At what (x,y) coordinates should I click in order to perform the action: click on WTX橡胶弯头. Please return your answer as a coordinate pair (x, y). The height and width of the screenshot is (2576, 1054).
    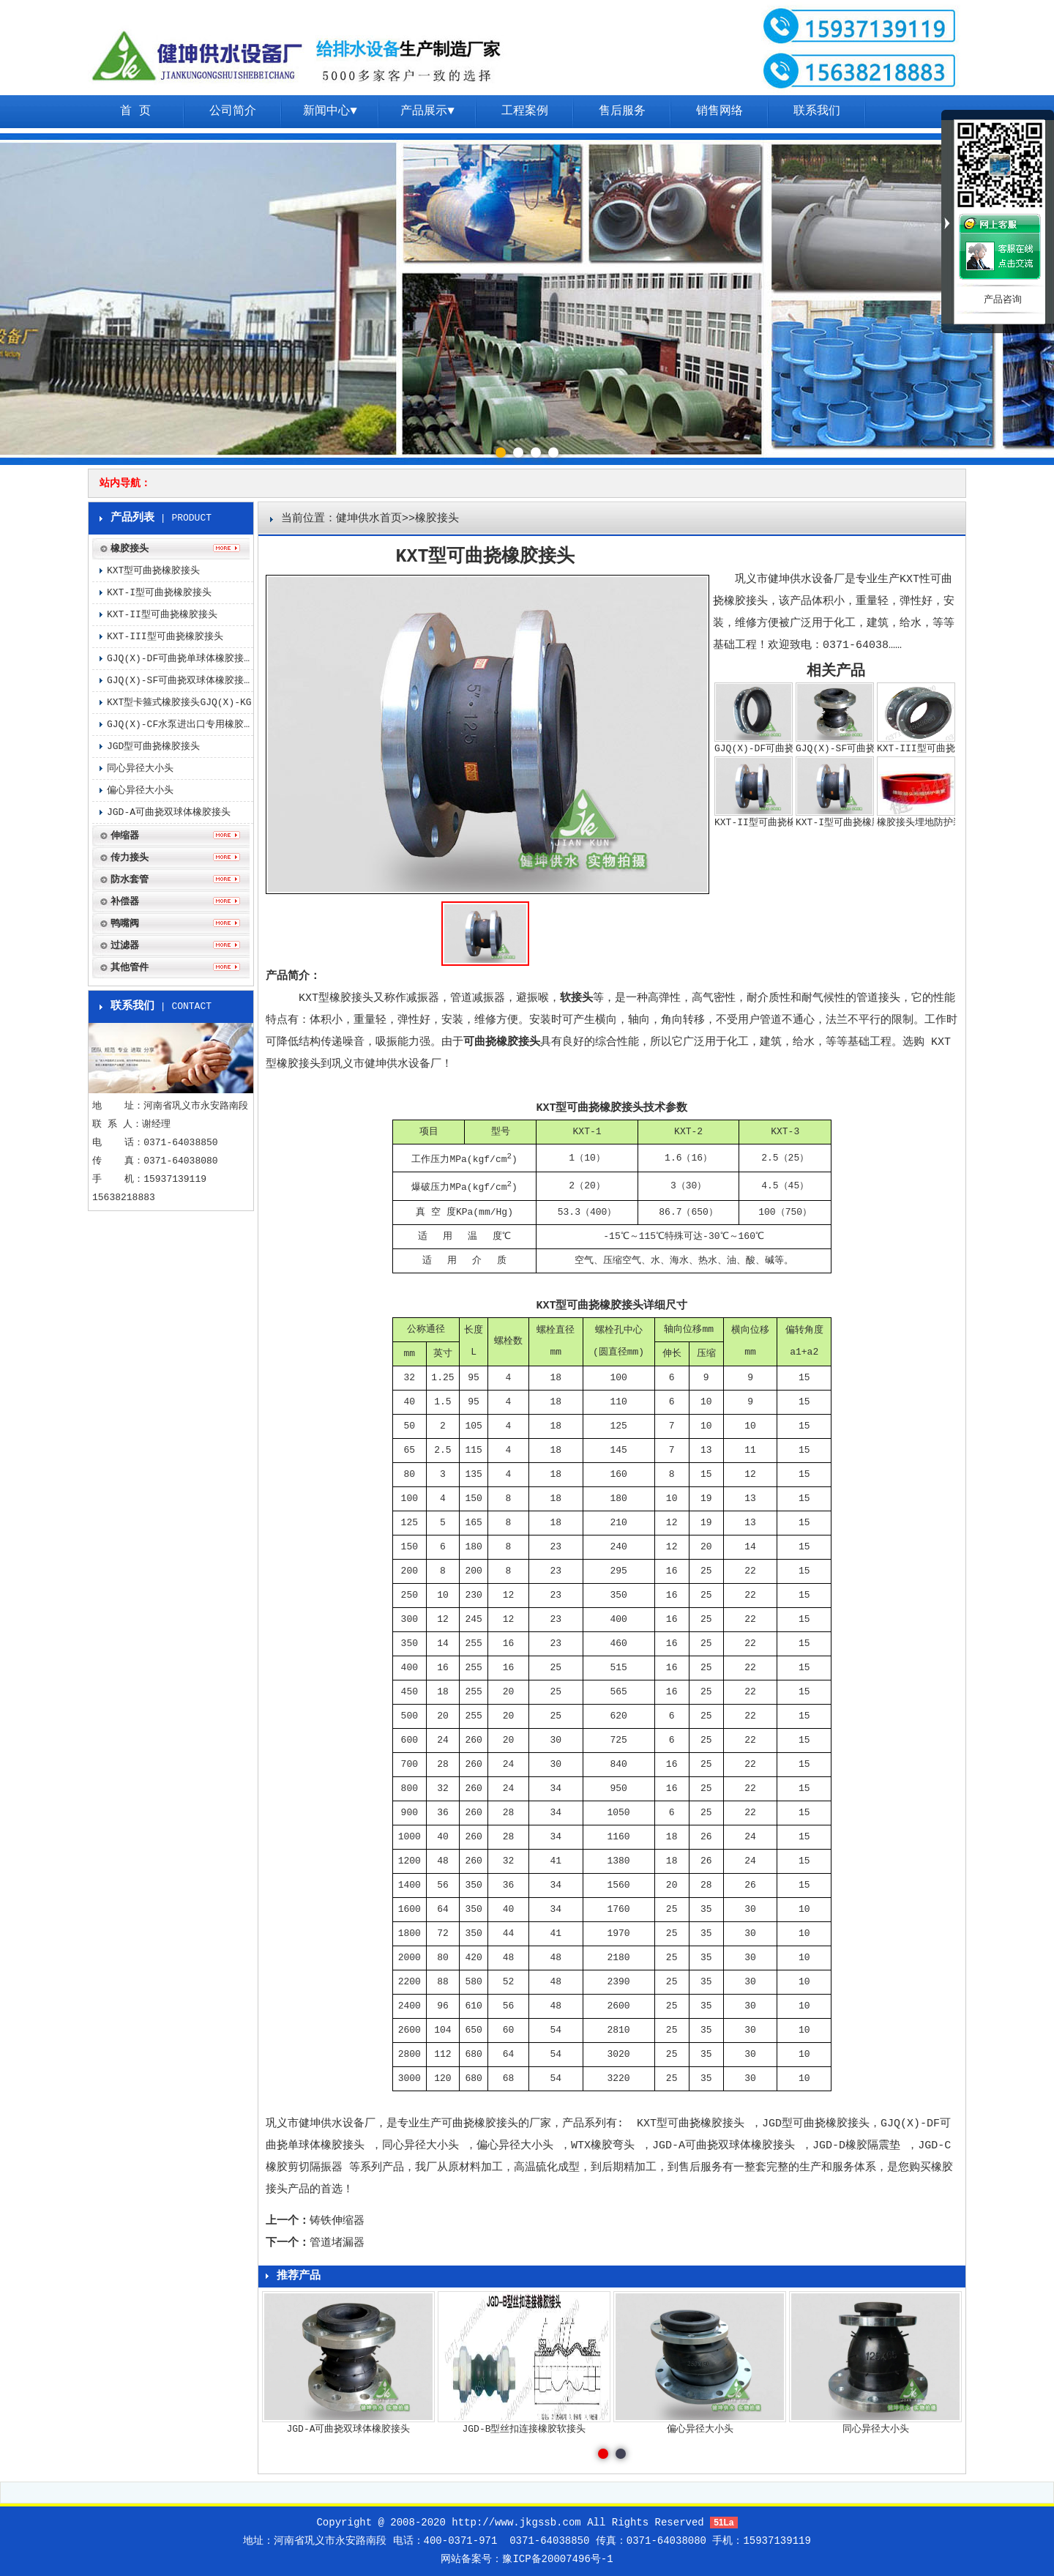
    Looking at the image, I should click on (603, 2146).